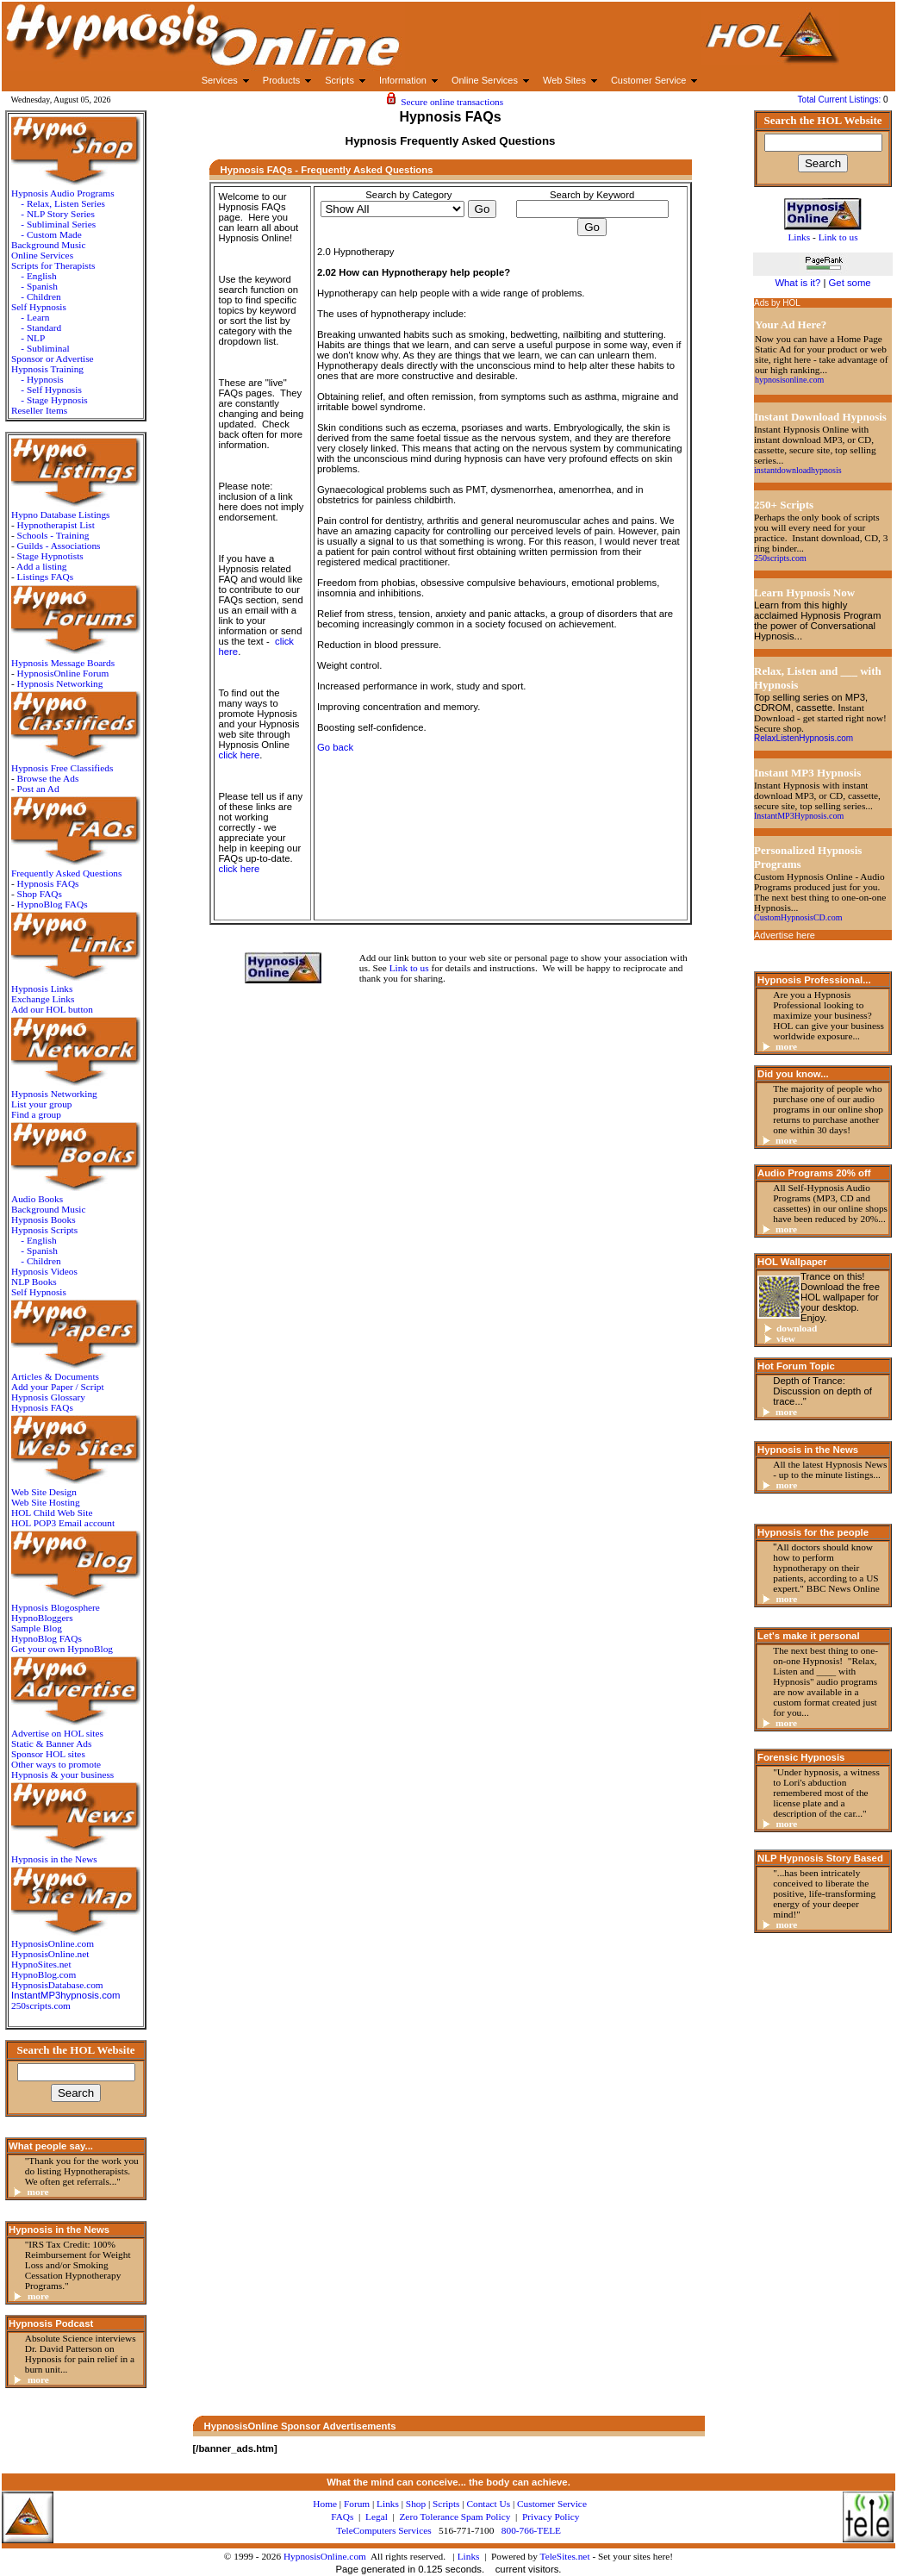 Image resolution: width=897 pixels, height=2576 pixels. Describe the element at coordinates (325, 2503) in the screenshot. I see `Home` at that location.